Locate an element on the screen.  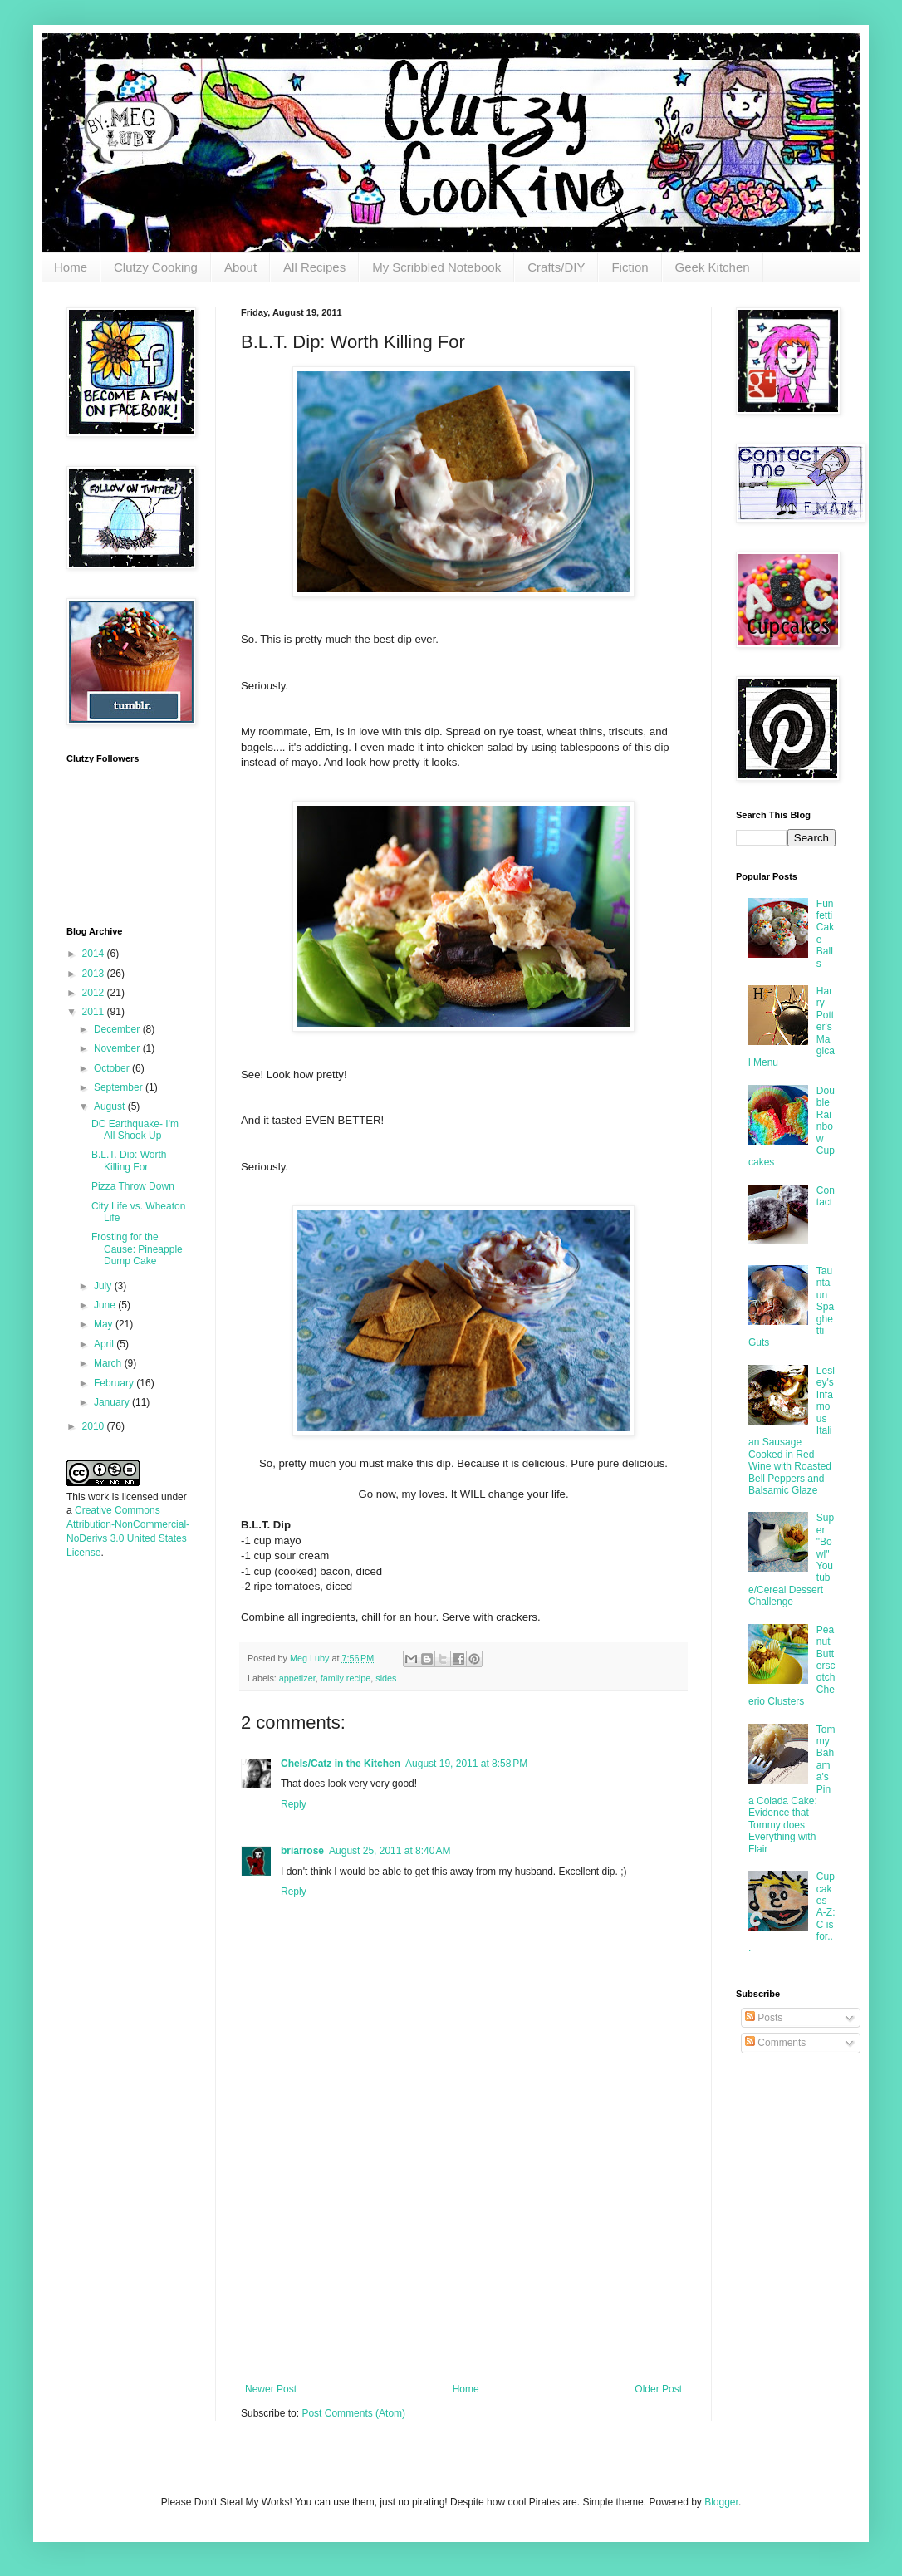
family recipe is located at coordinates (346, 1678).